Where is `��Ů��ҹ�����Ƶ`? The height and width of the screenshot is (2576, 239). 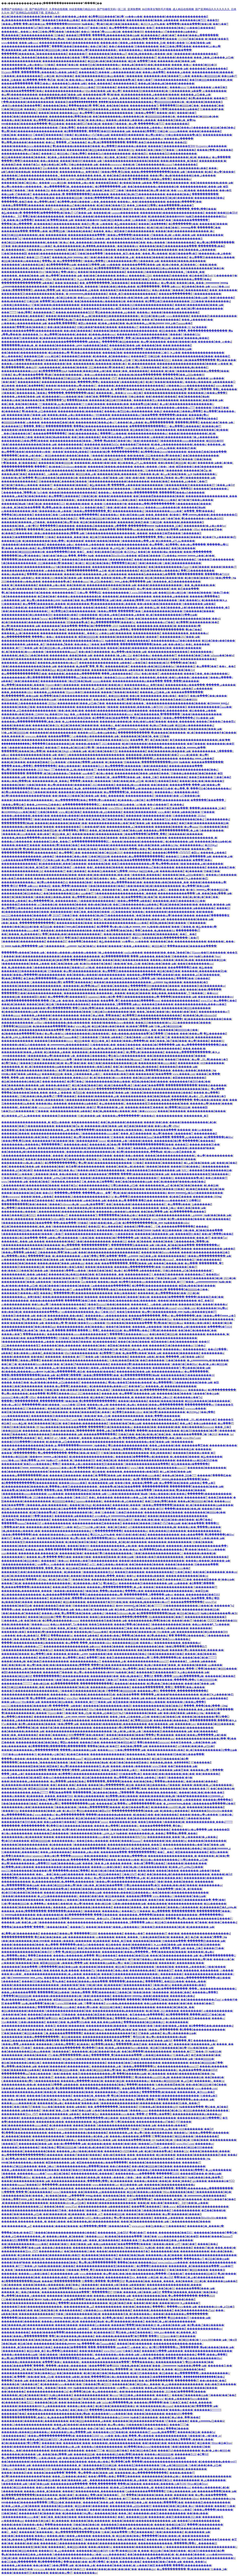 ��Ů��ҹ�����Ƶ is located at coordinates (85, 437).